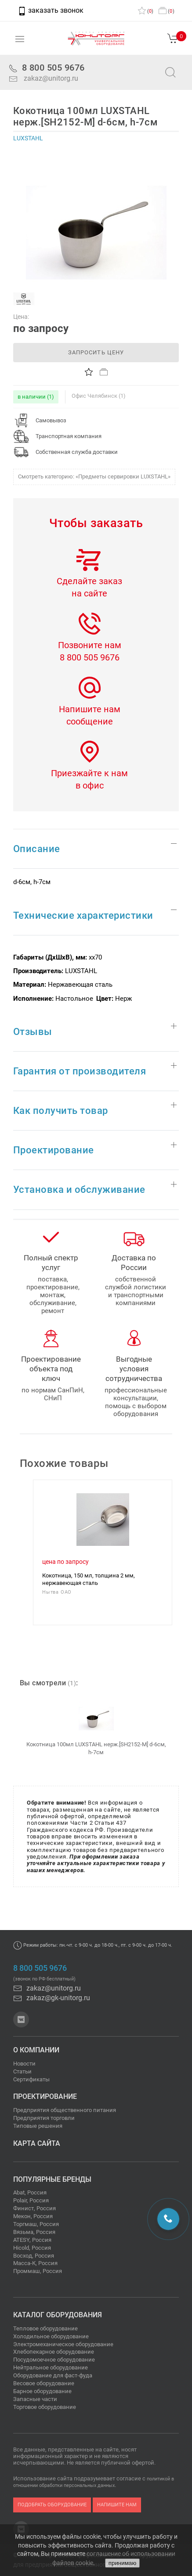 The width and height of the screenshot is (192, 2576). What do you see at coordinates (43, 2383) in the screenshot?
I see `Весовое оборудование` at bounding box center [43, 2383].